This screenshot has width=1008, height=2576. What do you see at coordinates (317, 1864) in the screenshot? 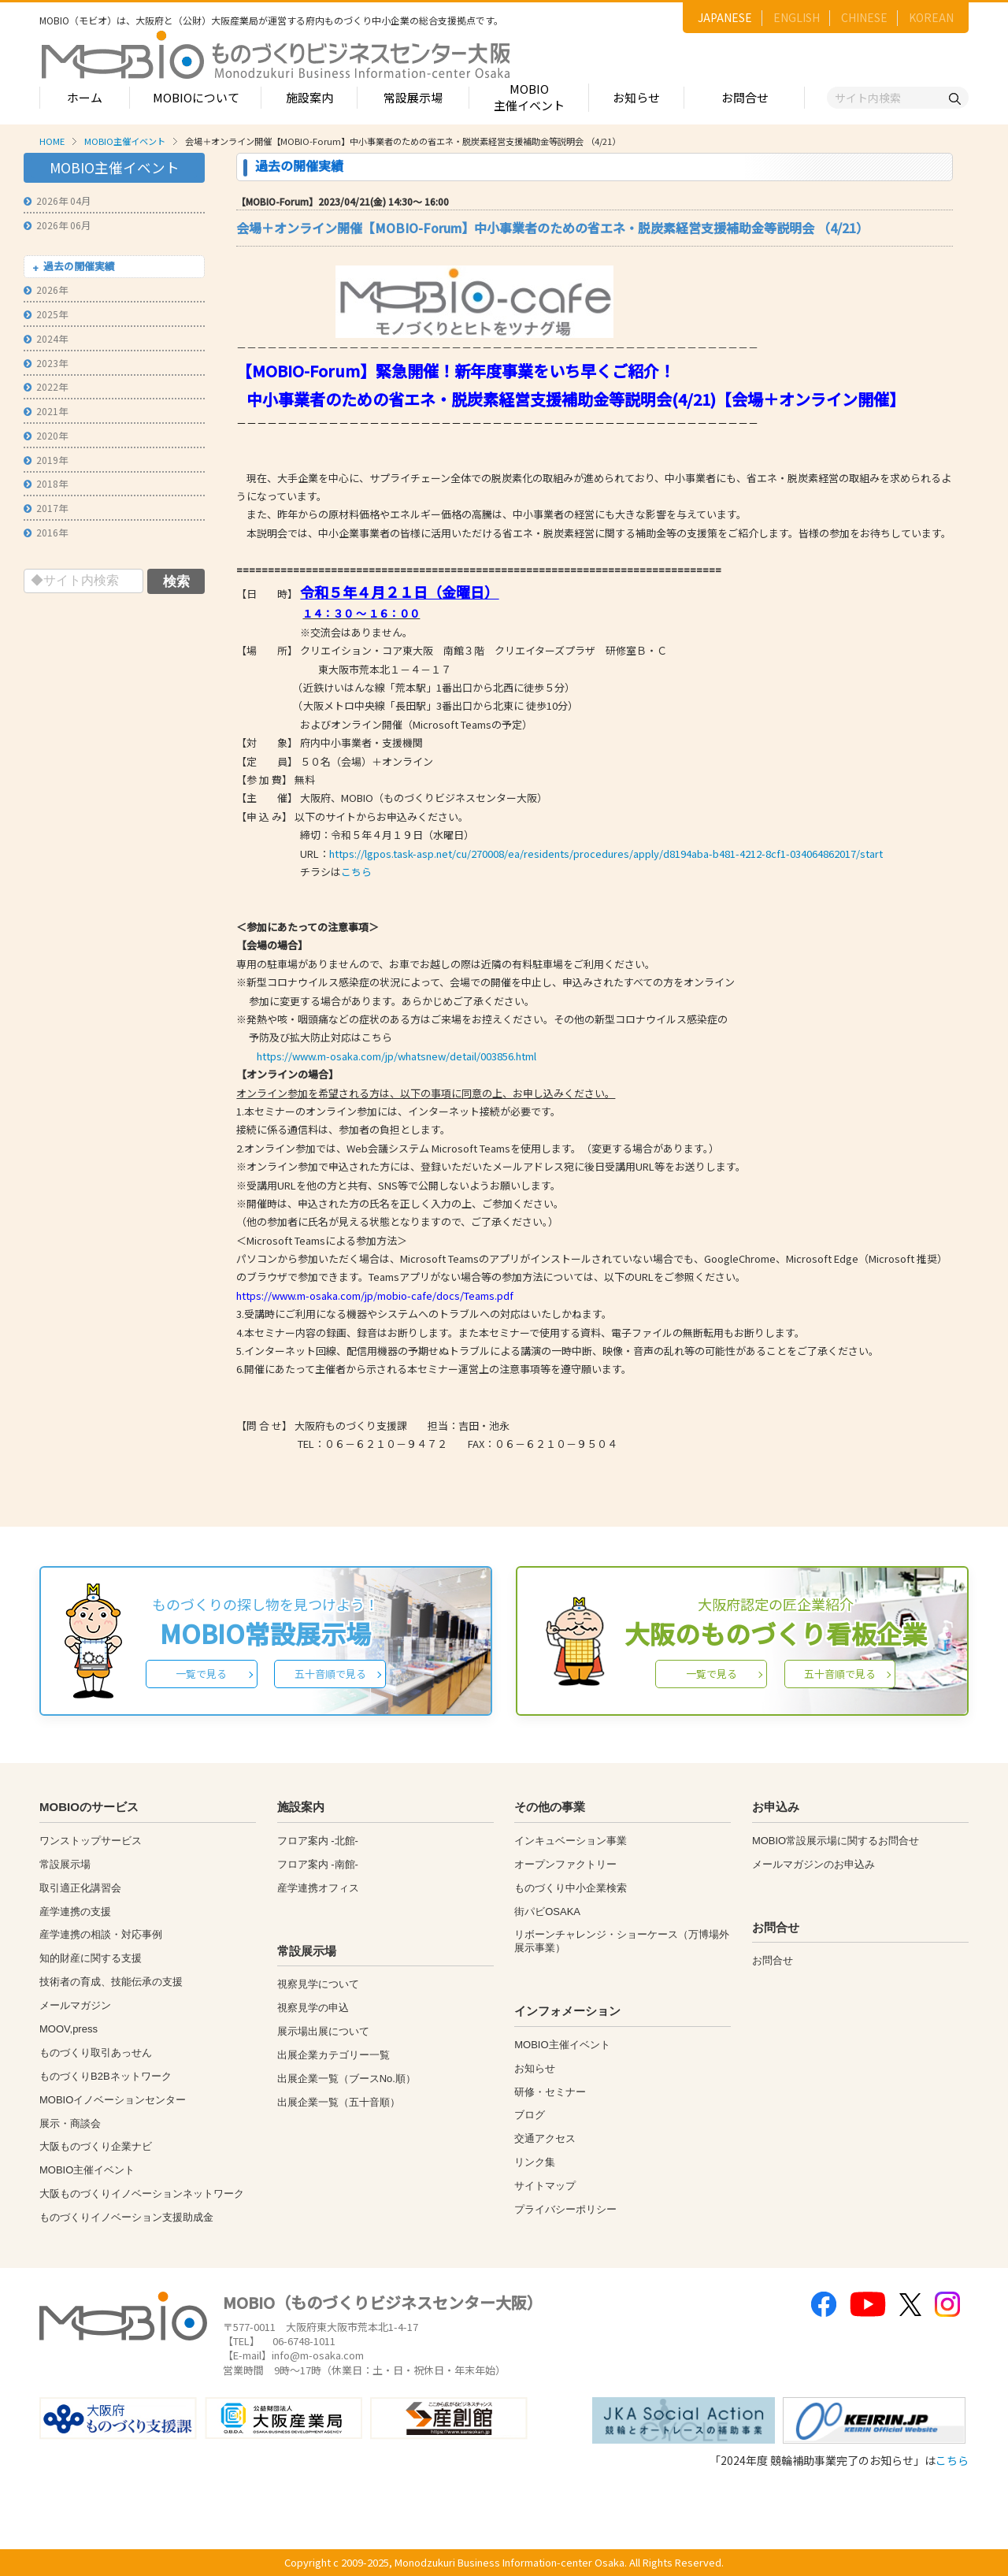
I see `フロア案内 -南館-` at bounding box center [317, 1864].